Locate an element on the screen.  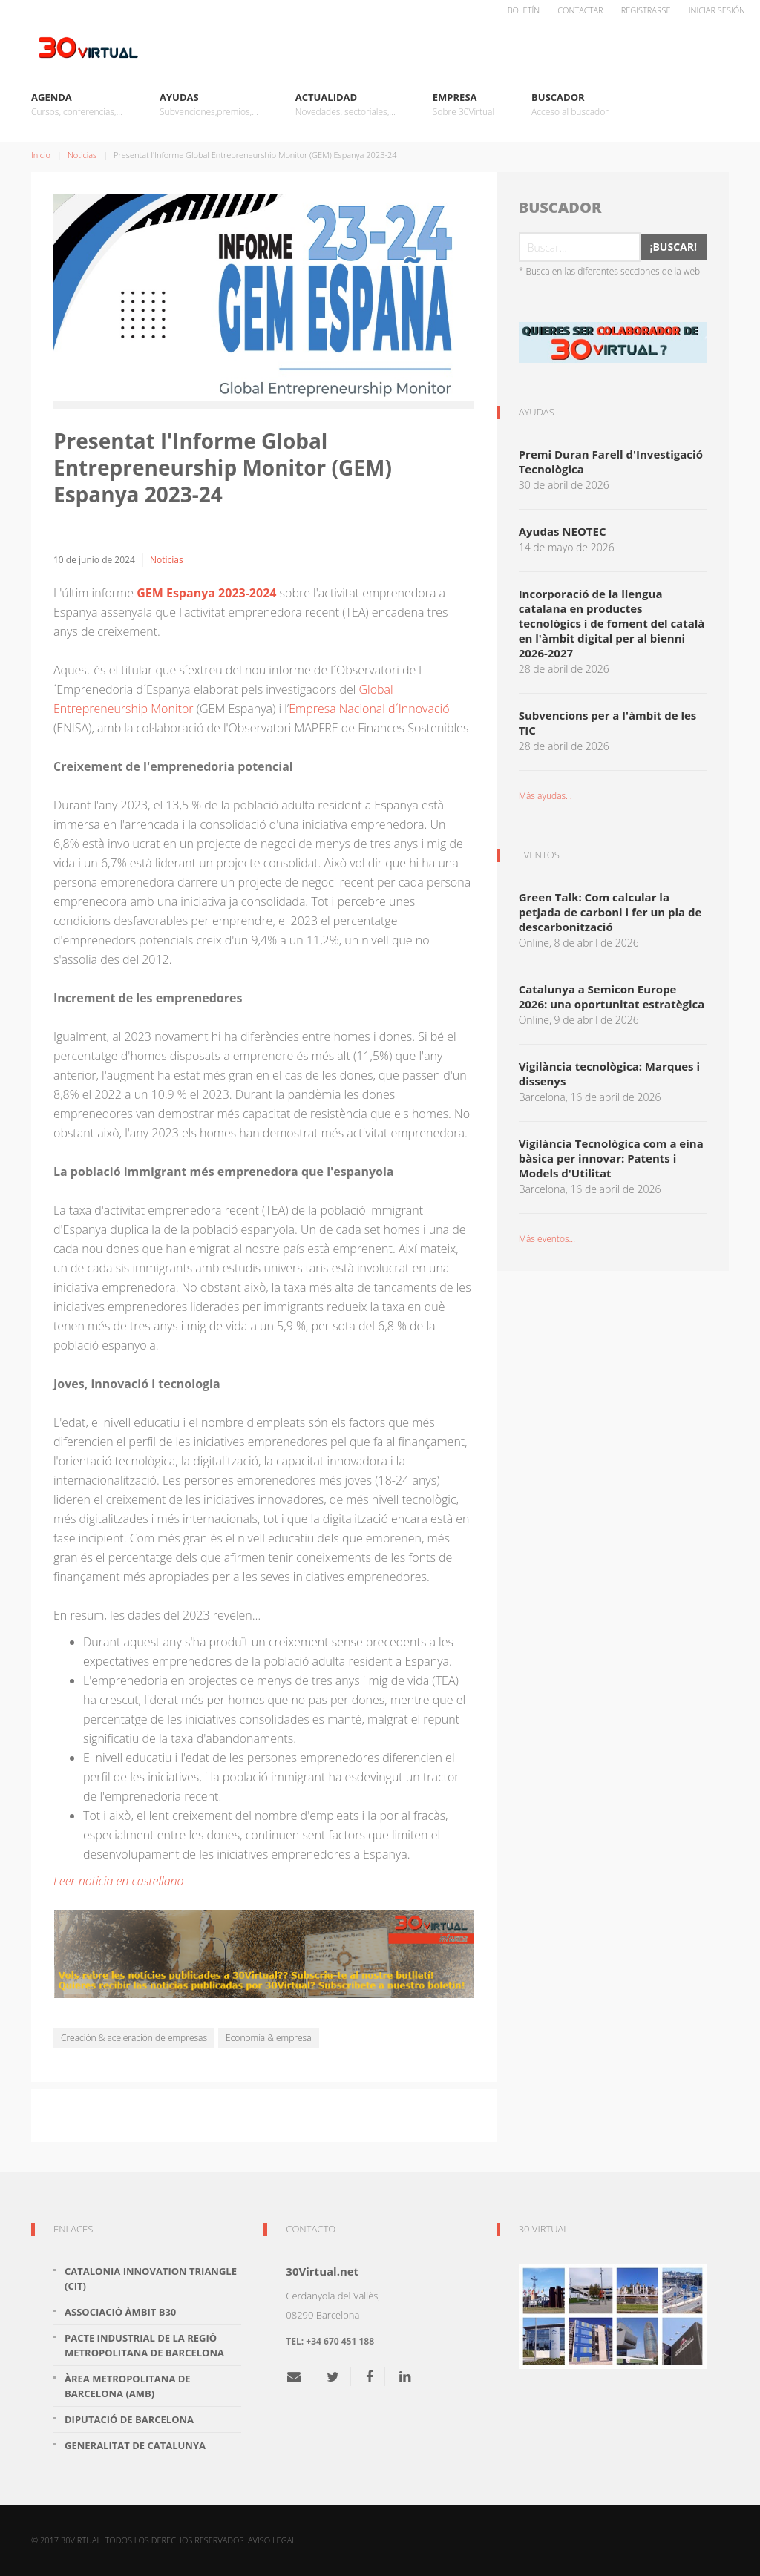
Green Talk: Com calcular la petjada de carboni i fer un pla de descarbonització is located at coordinates (610, 912).